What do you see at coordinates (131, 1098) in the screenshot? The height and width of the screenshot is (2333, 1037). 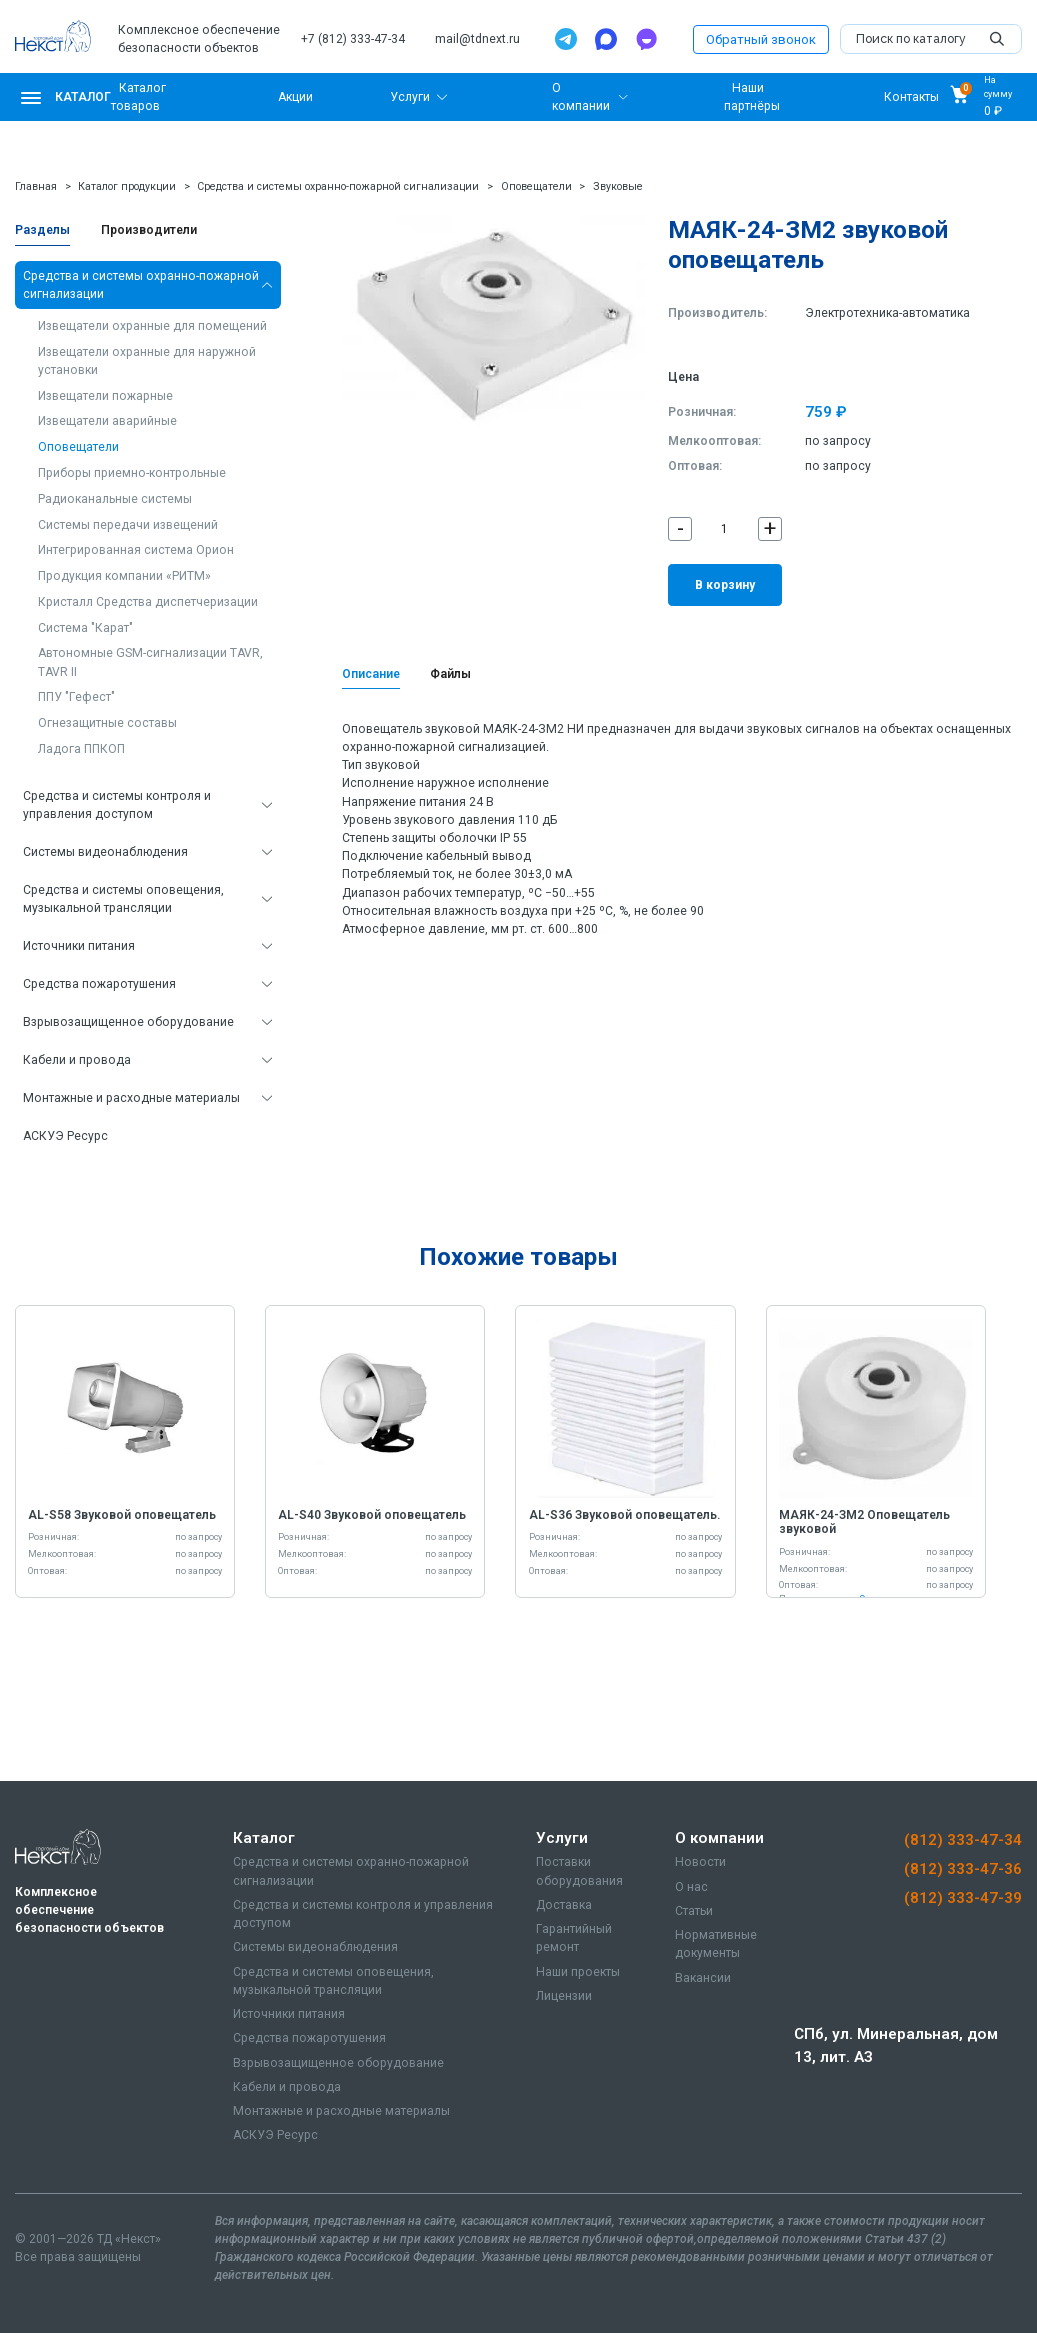 I see `Монтажные и расходные материалы` at bounding box center [131, 1098].